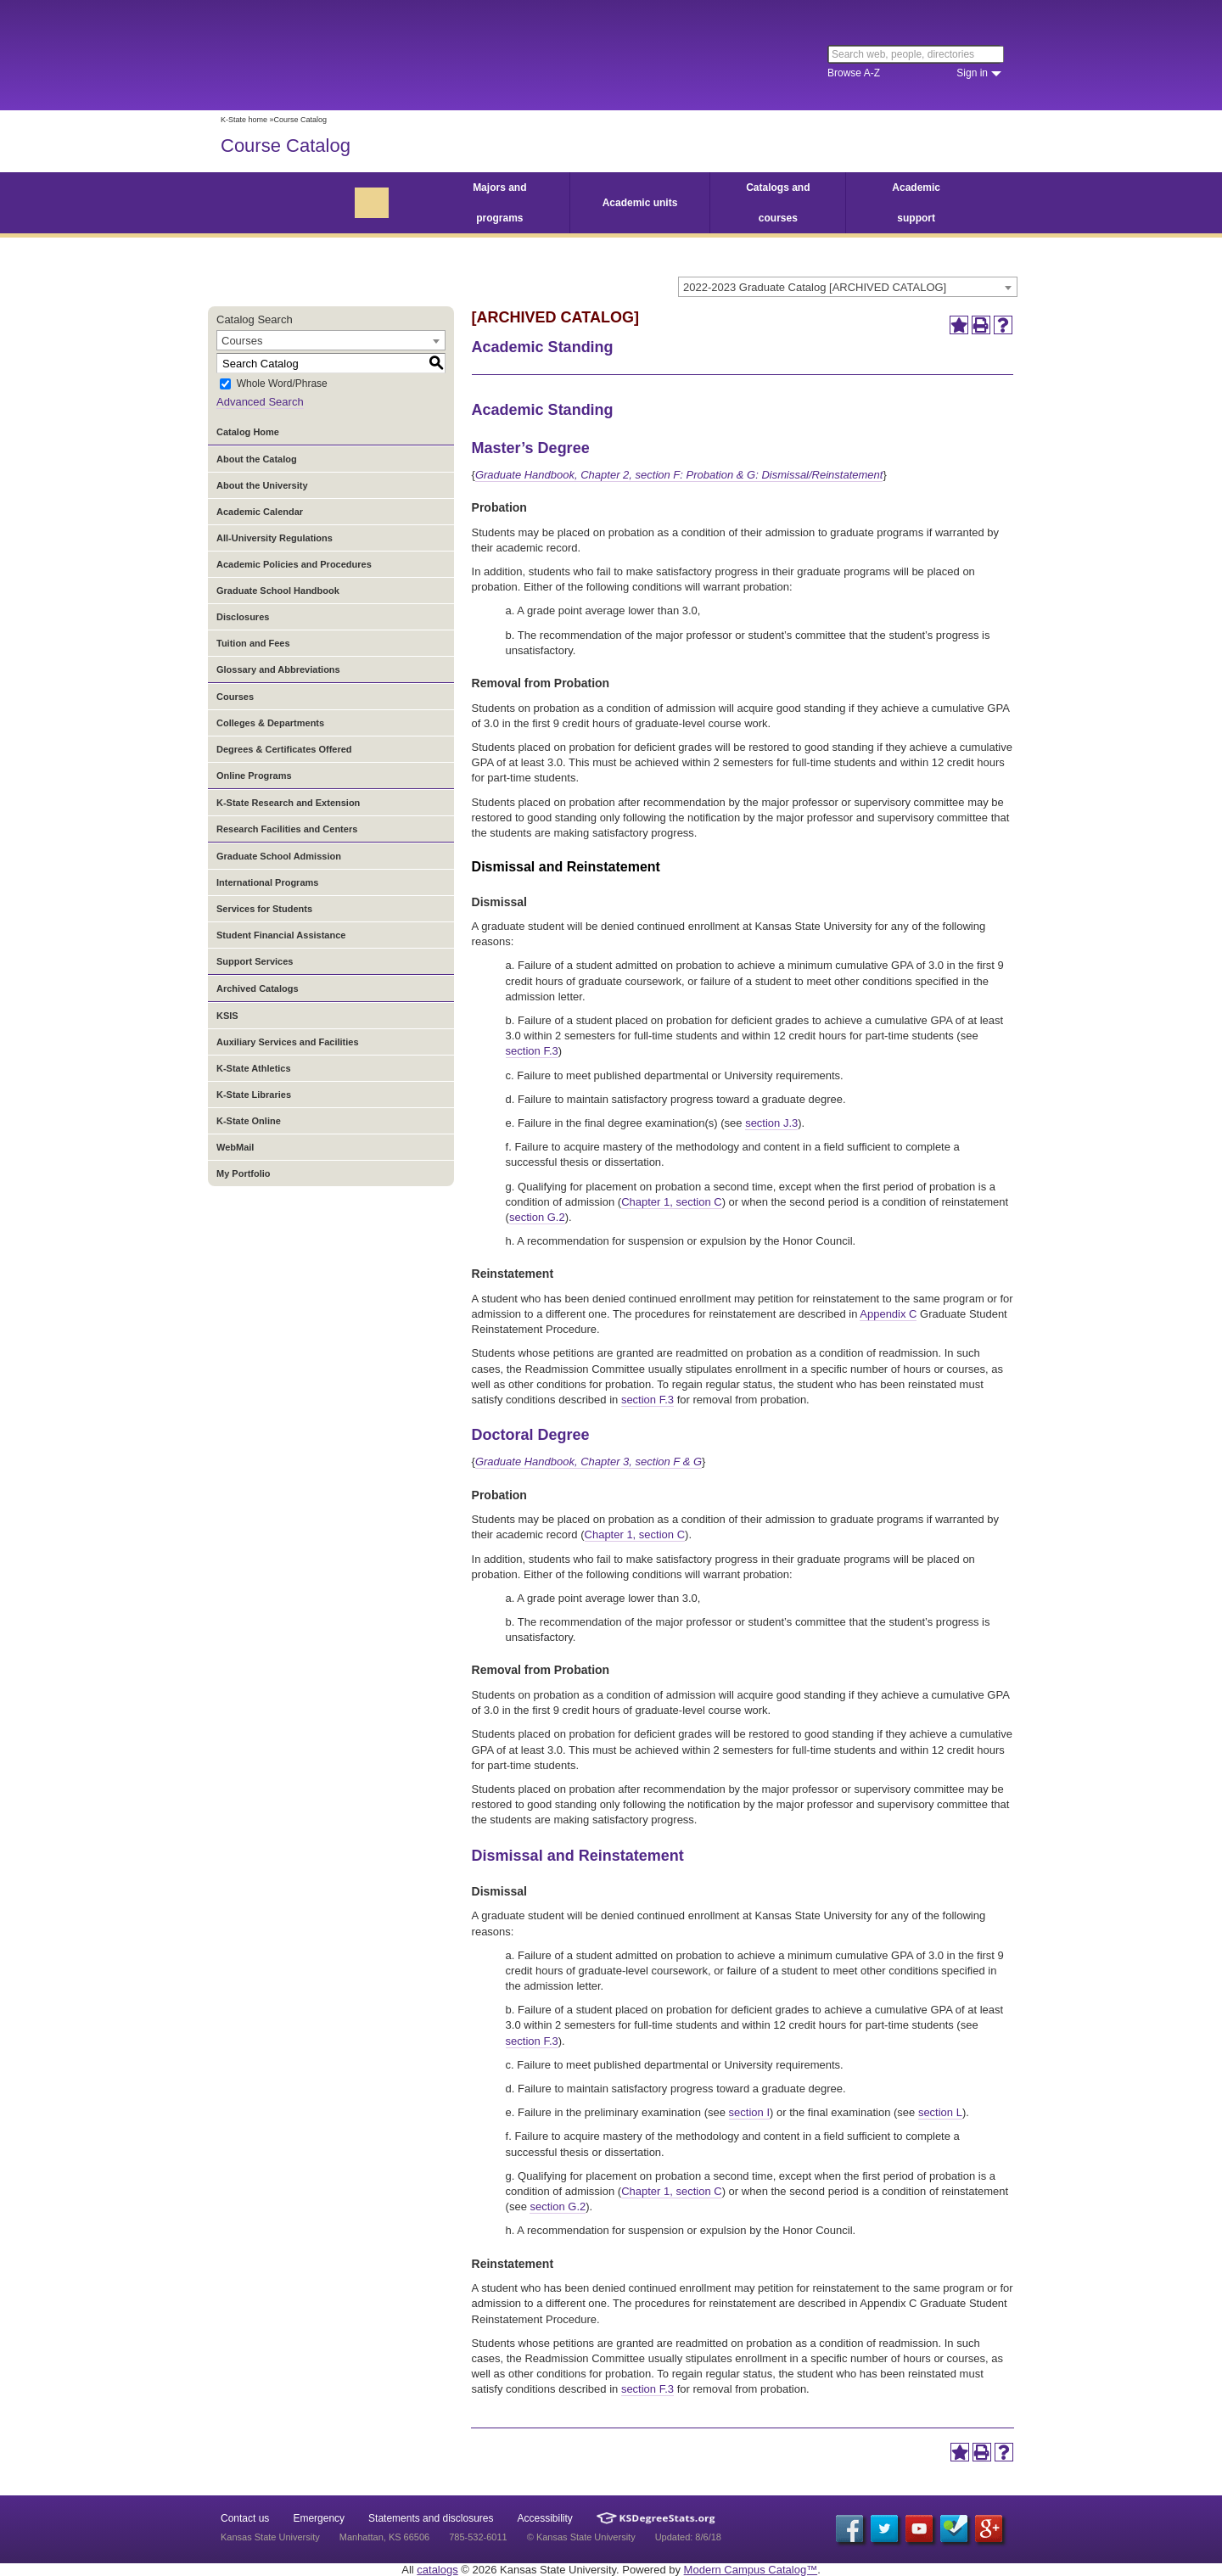 The width and height of the screenshot is (1222, 2576). Describe the element at coordinates (262, 485) in the screenshot. I see `About the University` at that location.